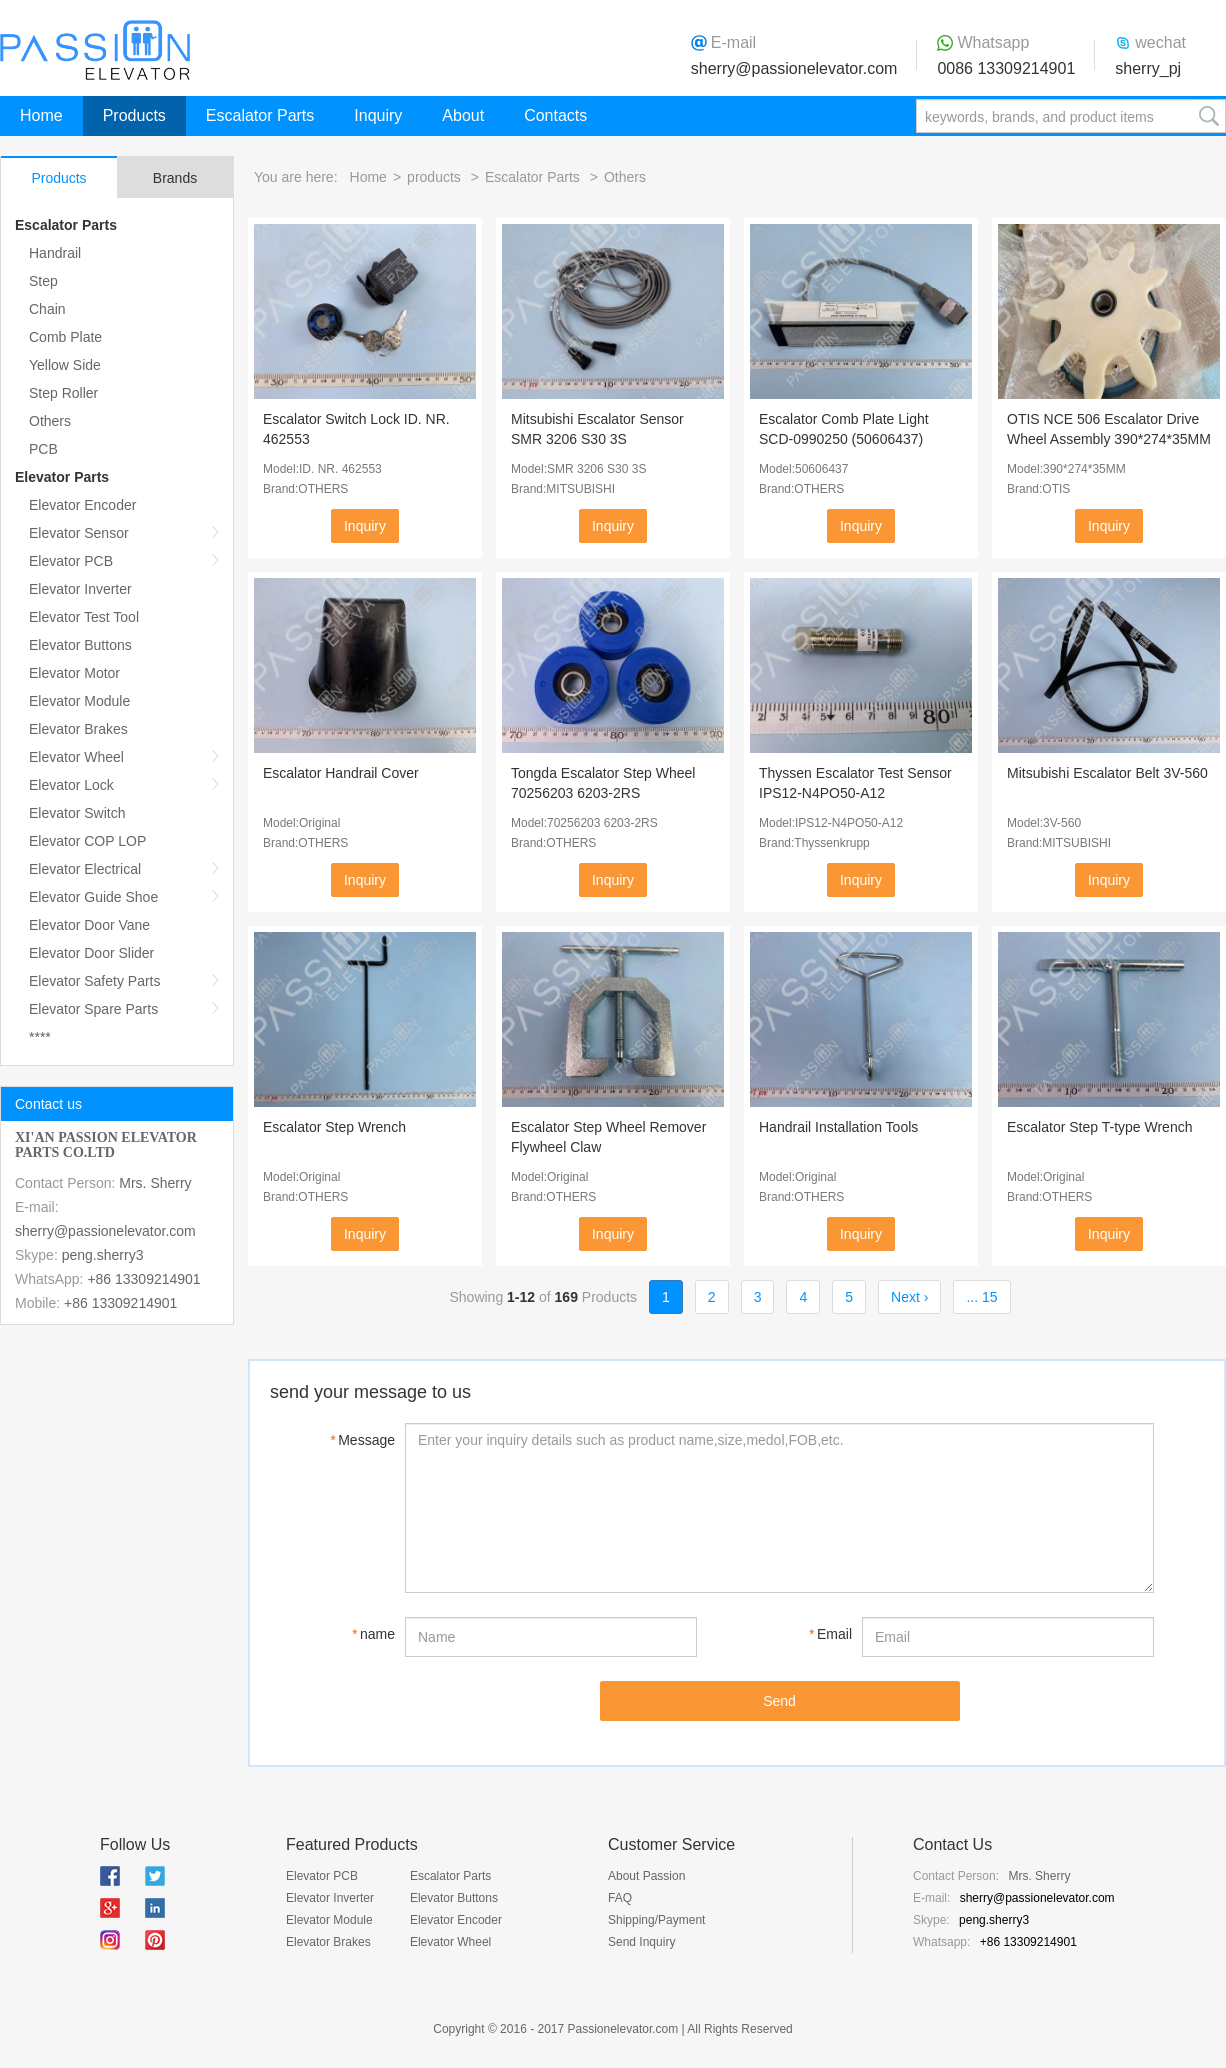 This screenshot has width=1226, height=2068. What do you see at coordinates (85, 869) in the screenshot?
I see `Elevator Electrical` at bounding box center [85, 869].